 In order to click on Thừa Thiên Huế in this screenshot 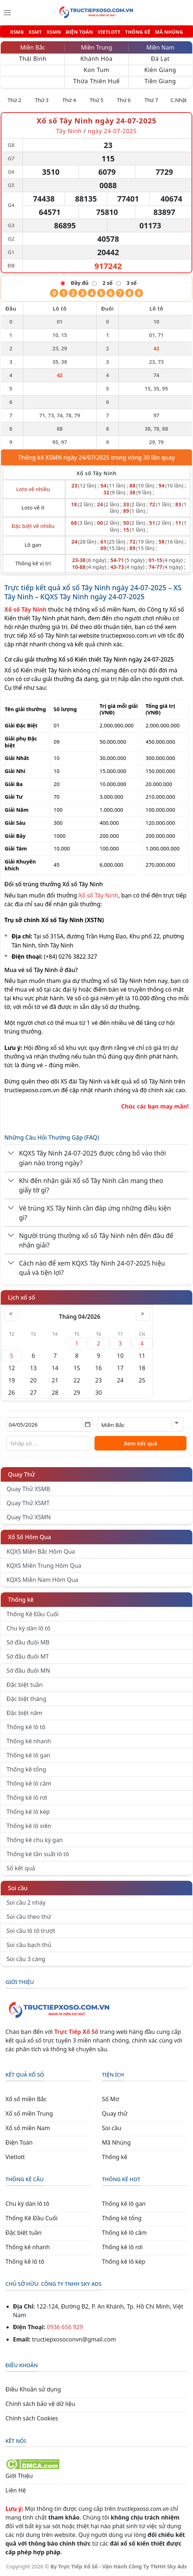, I will do `click(96, 81)`.